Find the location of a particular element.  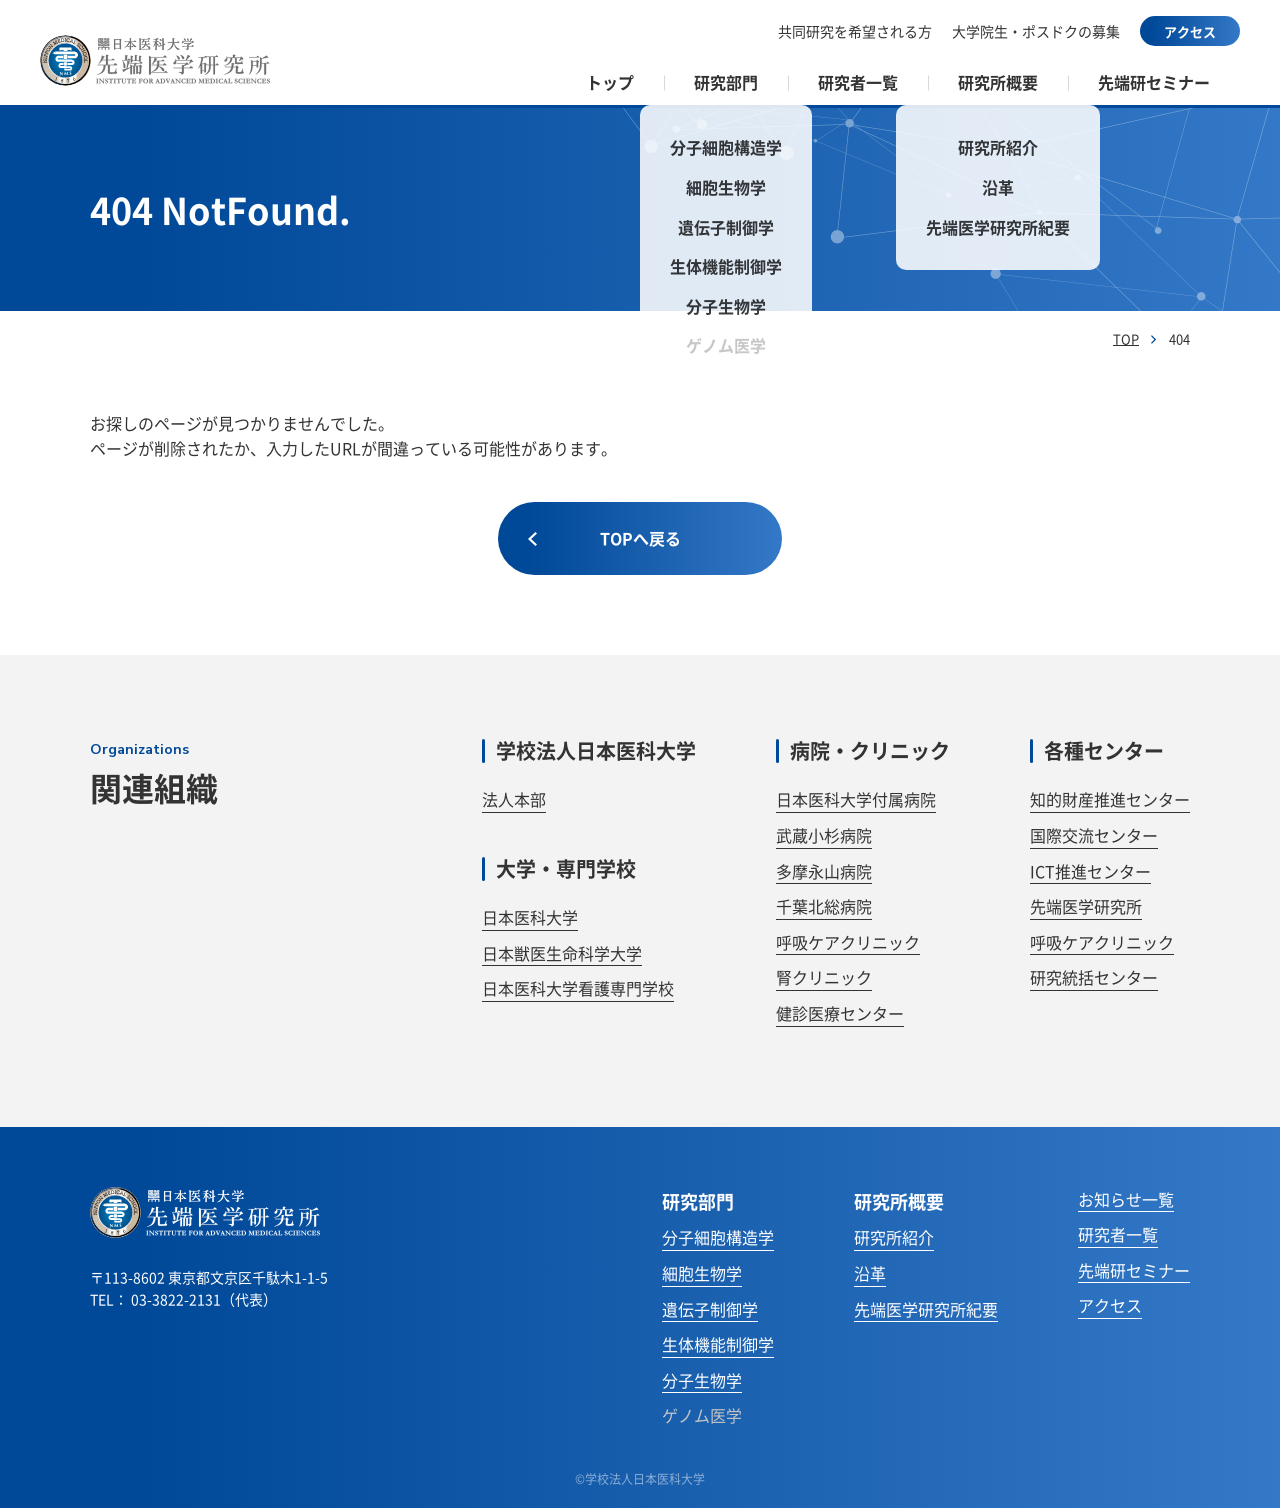

健診医療センター is located at coordinates (840, 1013).